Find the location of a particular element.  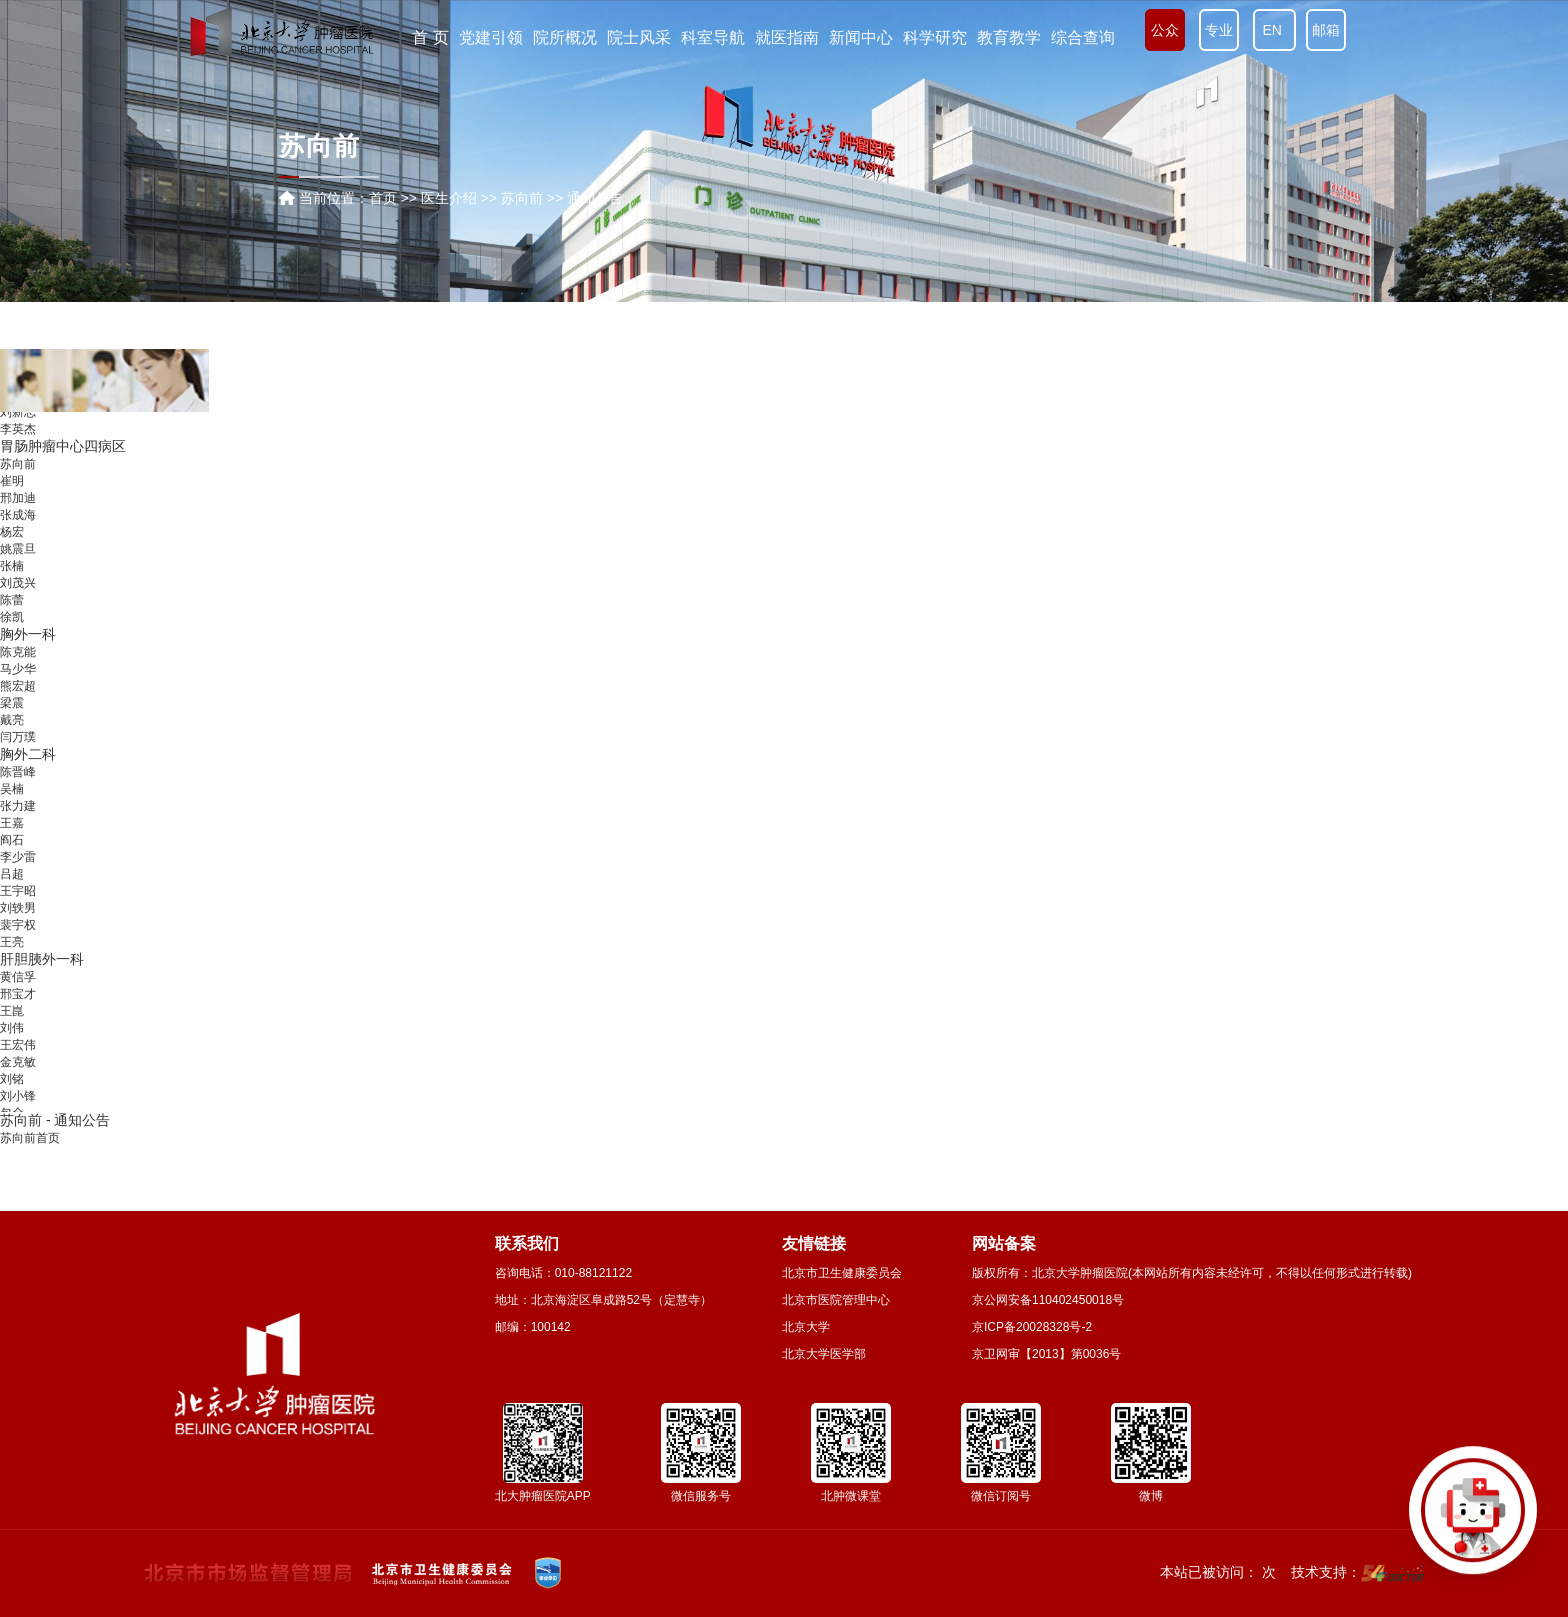

张力建 is located at coordinates (18, 823).